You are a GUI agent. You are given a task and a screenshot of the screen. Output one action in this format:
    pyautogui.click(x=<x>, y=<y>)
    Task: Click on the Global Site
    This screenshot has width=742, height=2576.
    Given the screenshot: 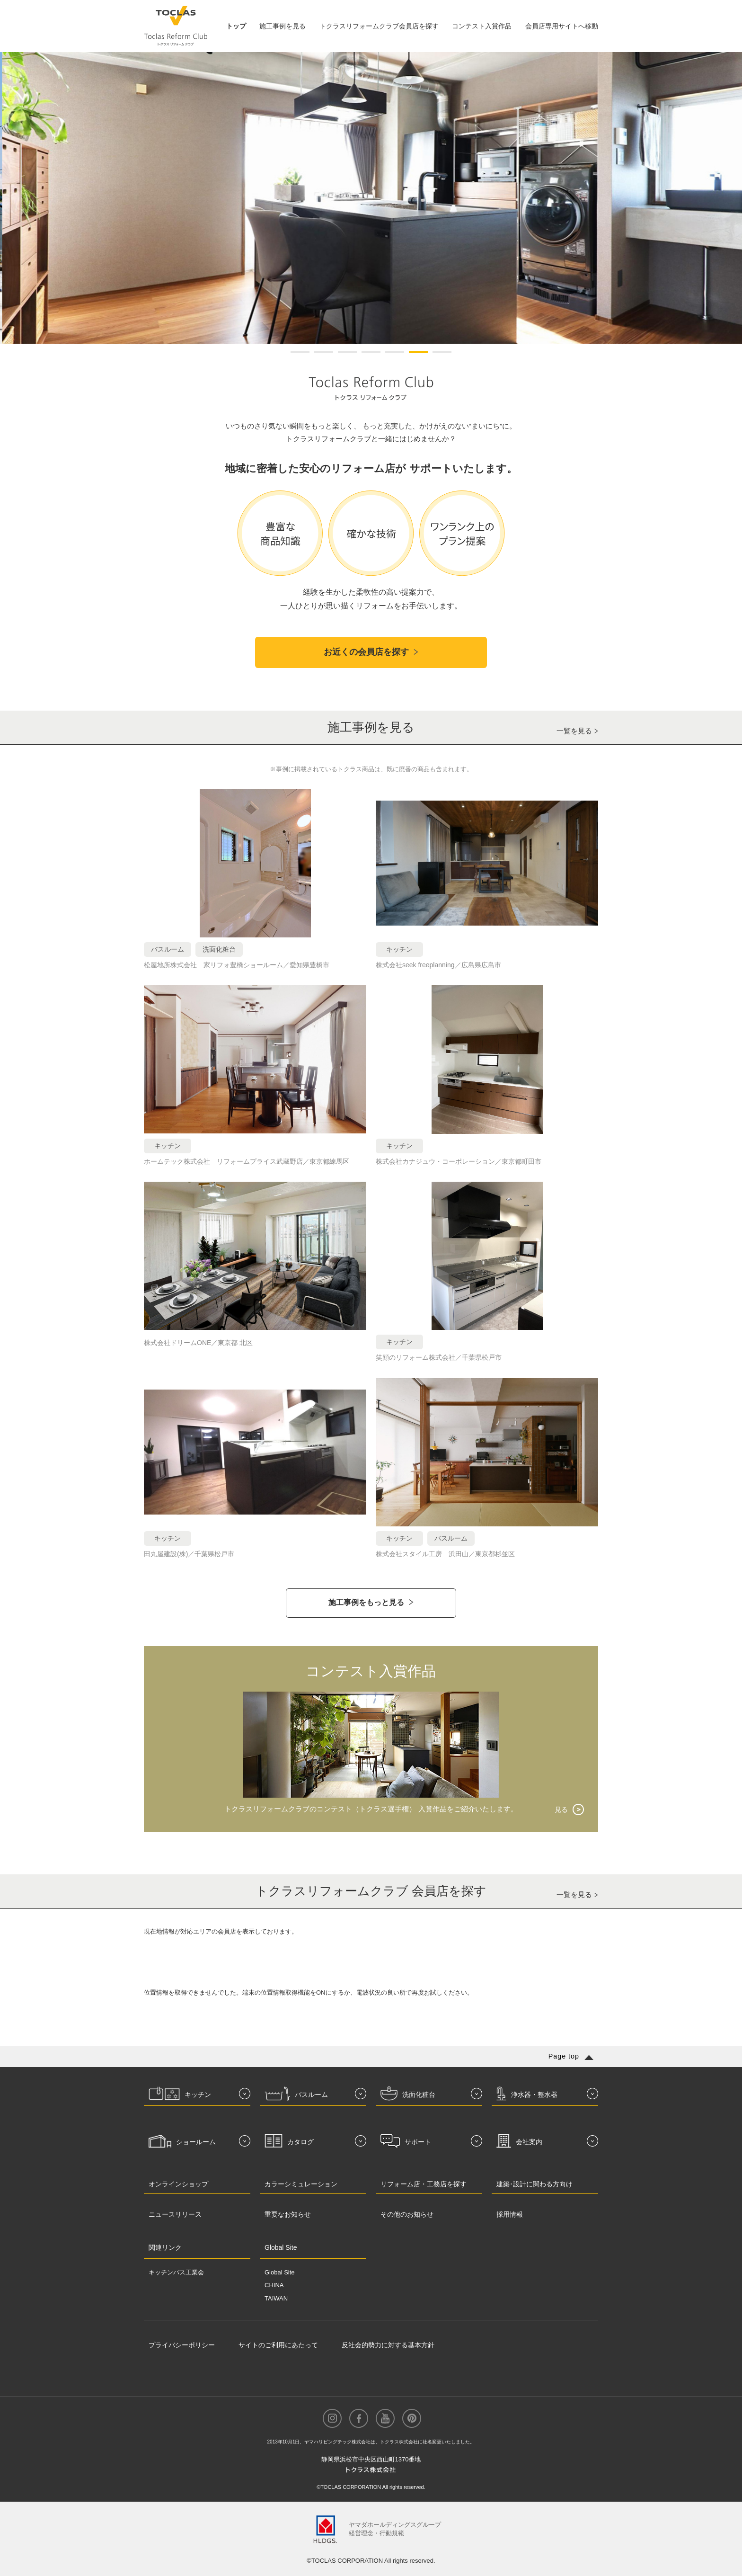 What is the action you would take?
    pyautogui.click(x=280, y=2272)
    